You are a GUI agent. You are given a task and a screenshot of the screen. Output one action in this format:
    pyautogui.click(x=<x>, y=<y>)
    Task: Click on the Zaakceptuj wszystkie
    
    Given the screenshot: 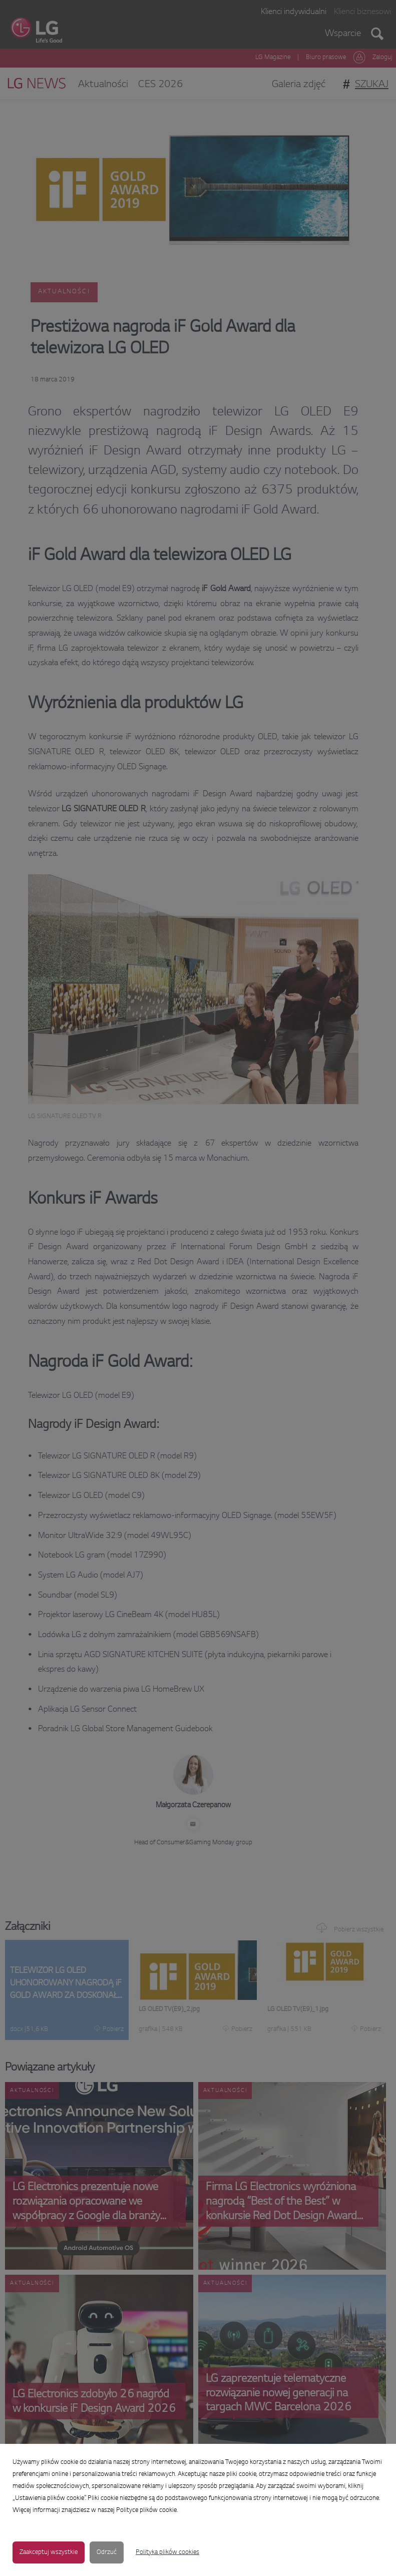 What is the action you would take?
    pyautogui.click(x=49, y=2552)
    